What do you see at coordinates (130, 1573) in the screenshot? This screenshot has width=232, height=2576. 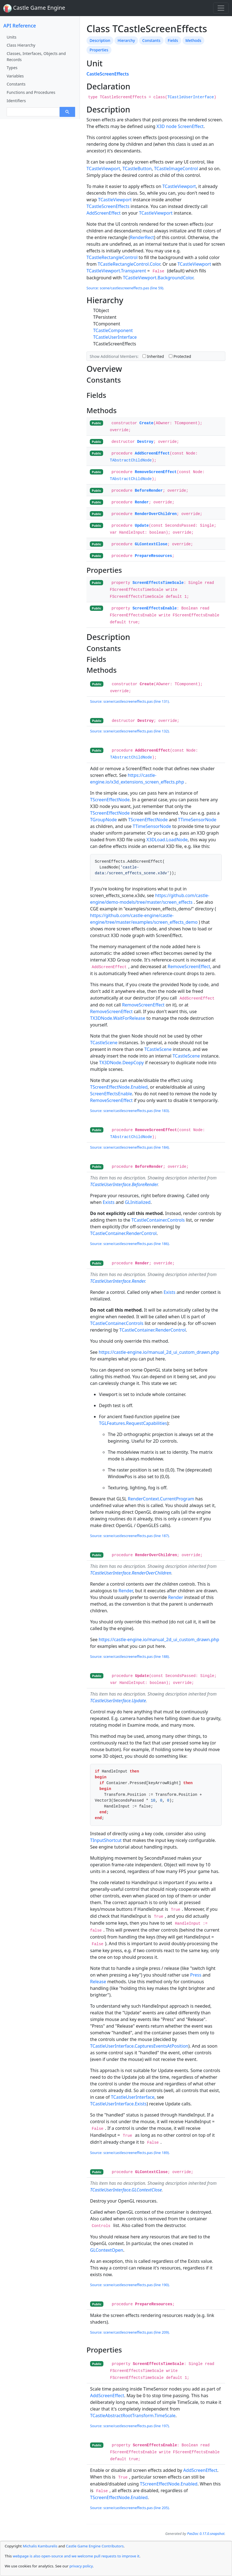 I see `TCastleUserInterface.RenderOverChildren` at bounding box center [130, 1573].